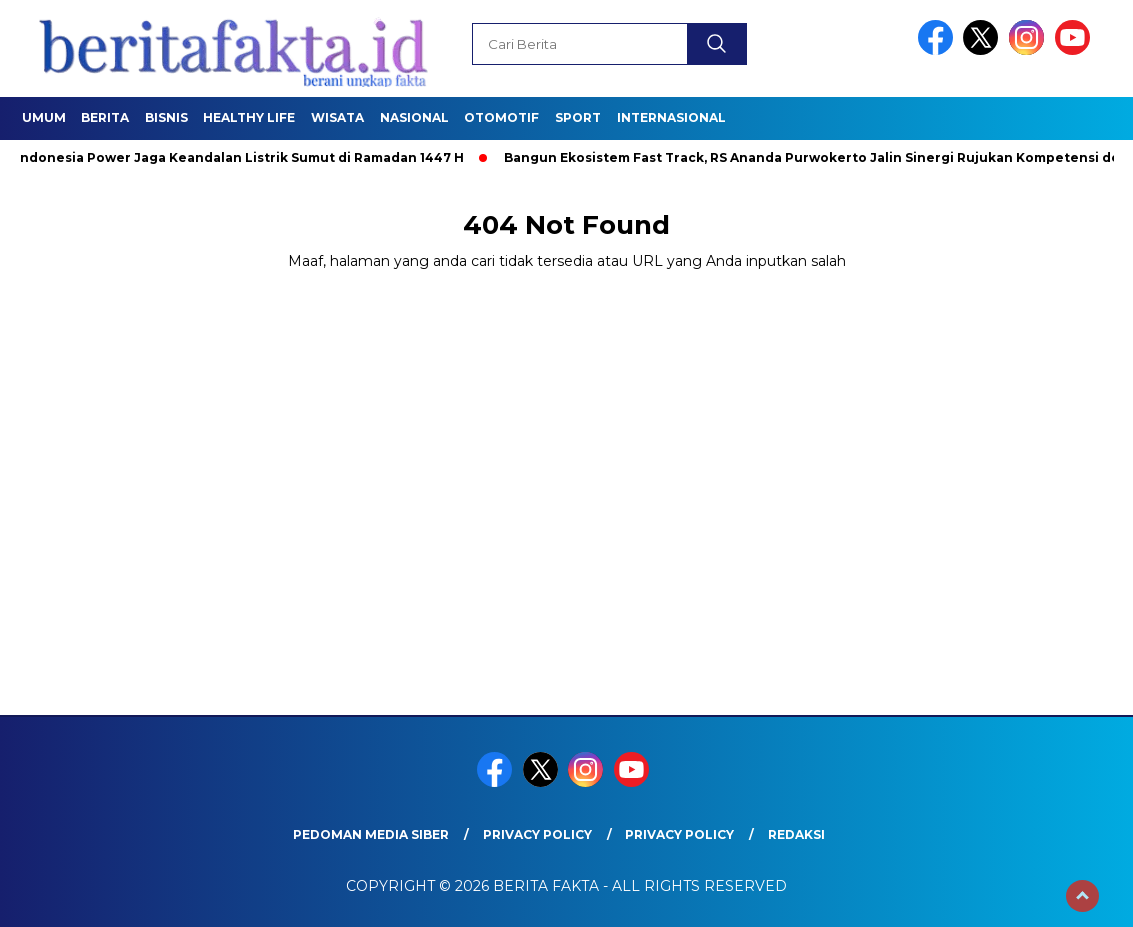 The image size is (1133, 927). What do you see at coordinates (537, 834) in the screenshot?
I see `Privacy Policy` at bounding box center [537, 834].